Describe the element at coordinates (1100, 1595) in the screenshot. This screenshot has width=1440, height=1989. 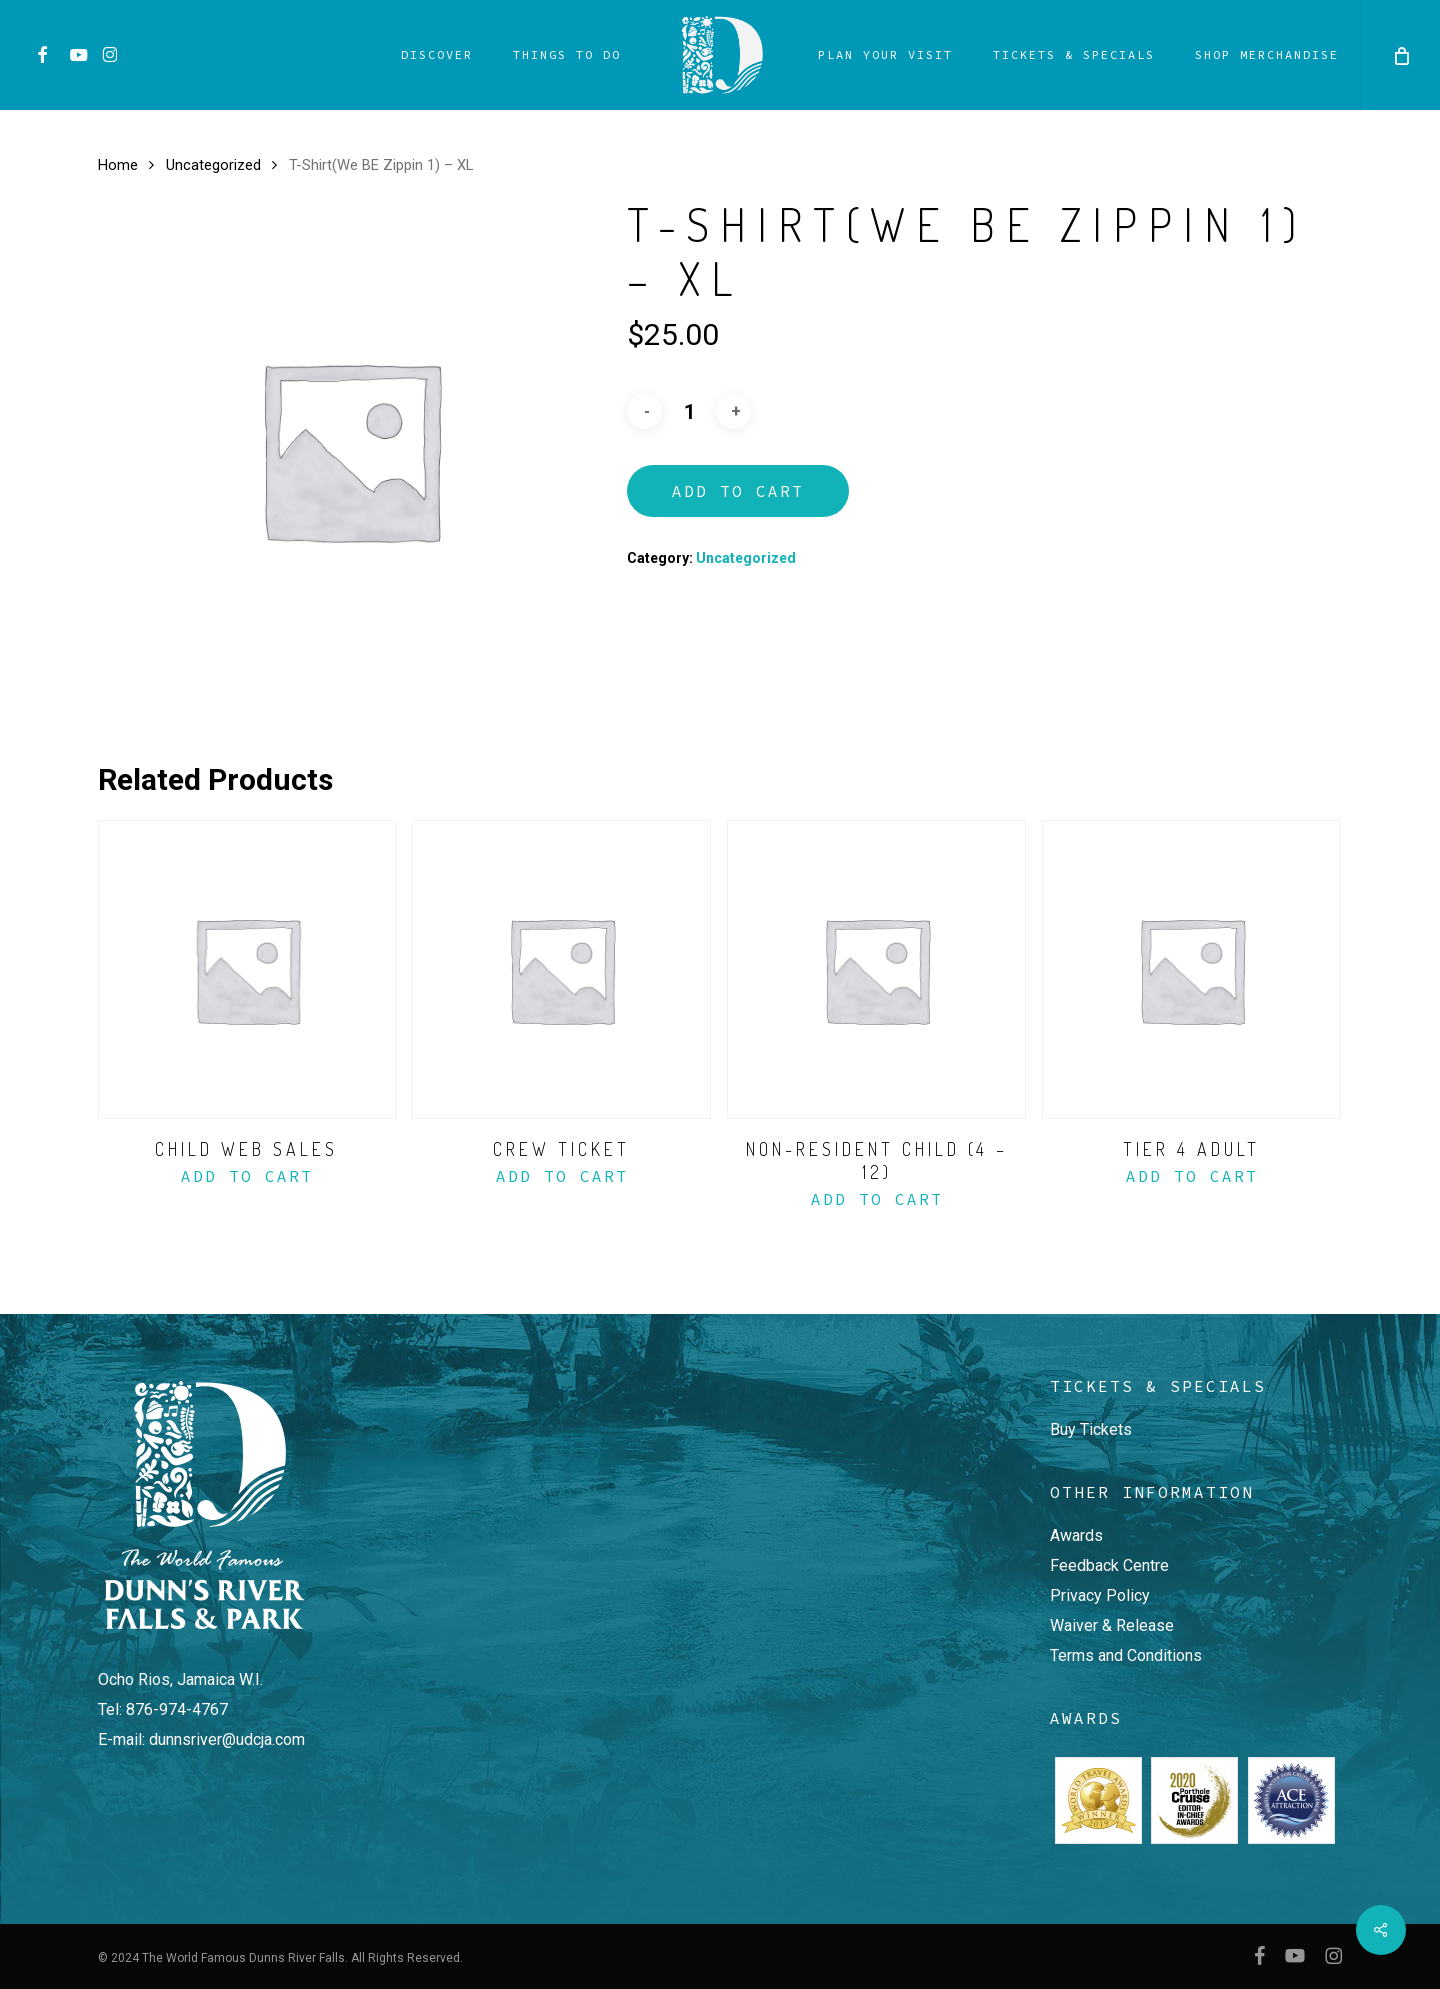
I see `Privacy Policy` at that location.